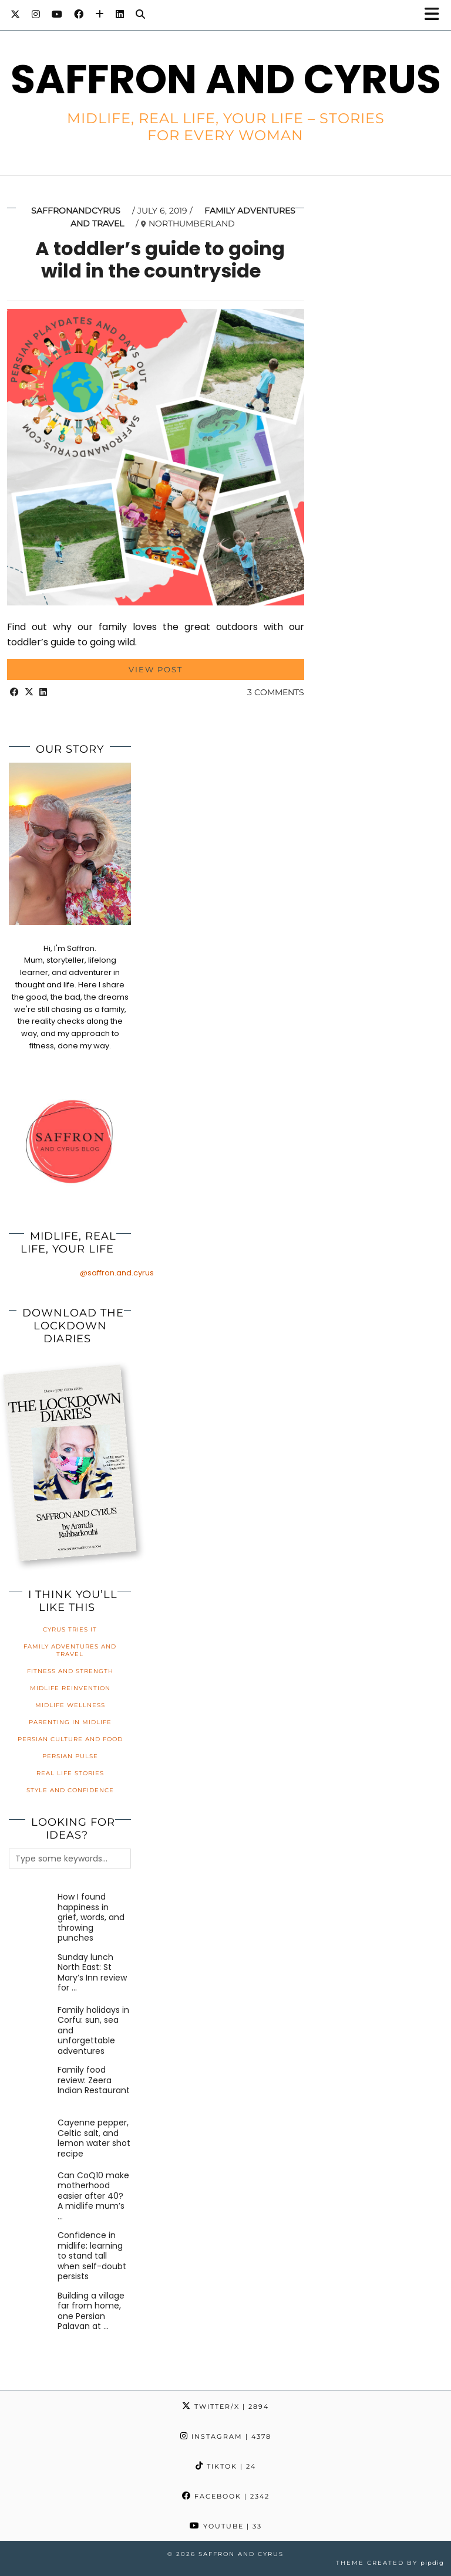 Image resolution: width=451 pixels, height=2576 pixels. What do you see at coordinates (29, 692) in the screenshot?
I see `[Share on Twitter/X]` at bounding box center [29, 692].